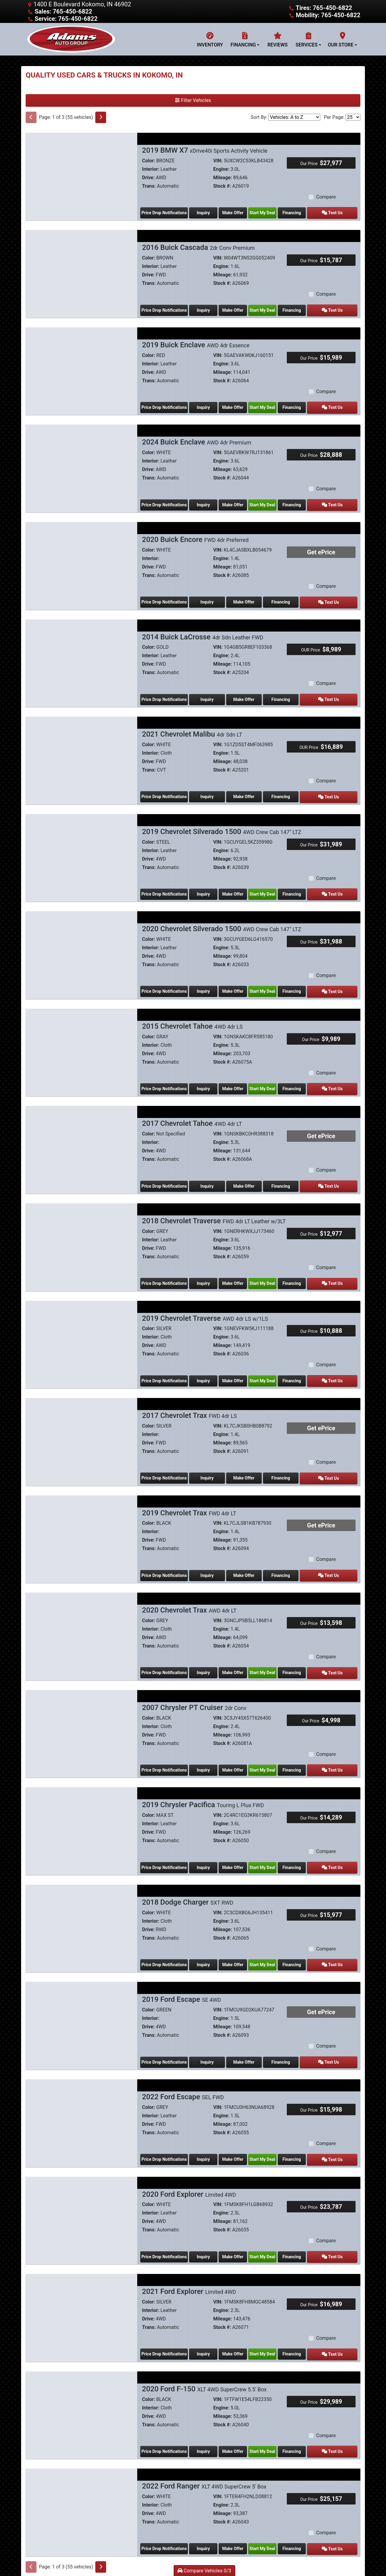  What do you see at coordinates (239, 1370) in the screenshot?
I see `Make Offer [2019 Chevrolet Traverse AWD 4dr LS w/1LS]` at bounding box center [239, 1370].